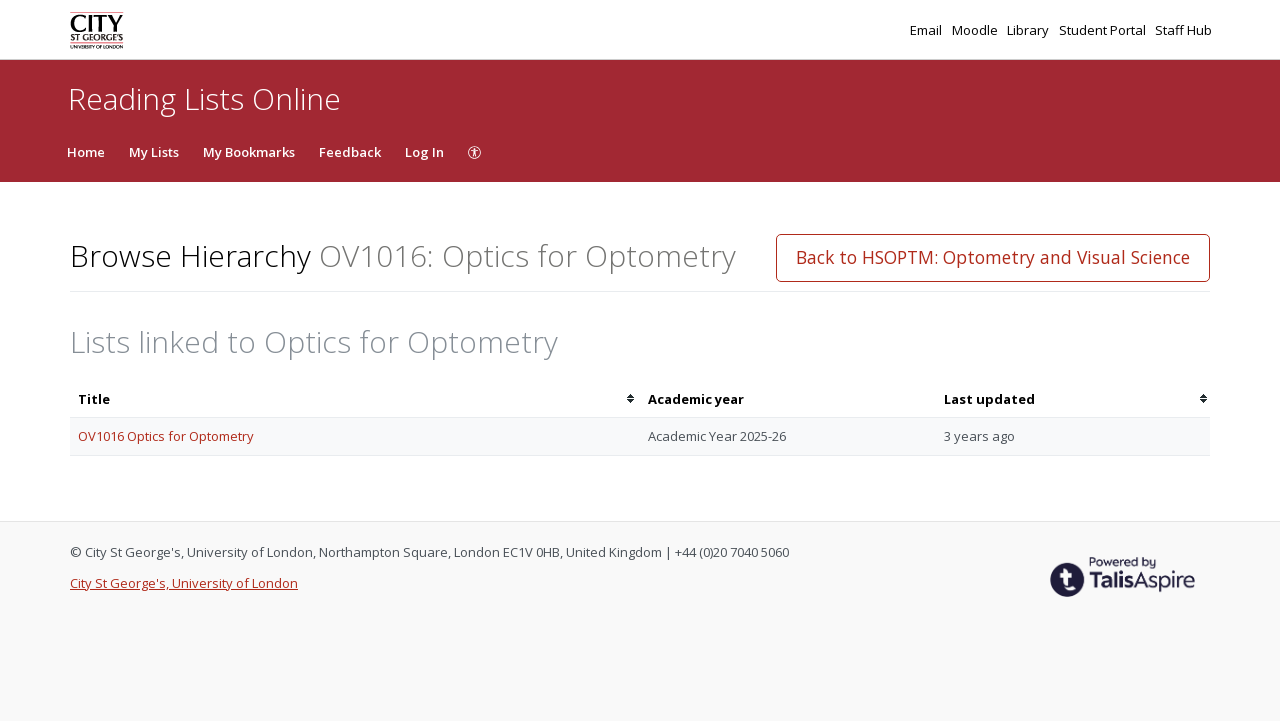 This screenshot has height=721, width=1280. I want to click on [columnheader], so click(355, 399).